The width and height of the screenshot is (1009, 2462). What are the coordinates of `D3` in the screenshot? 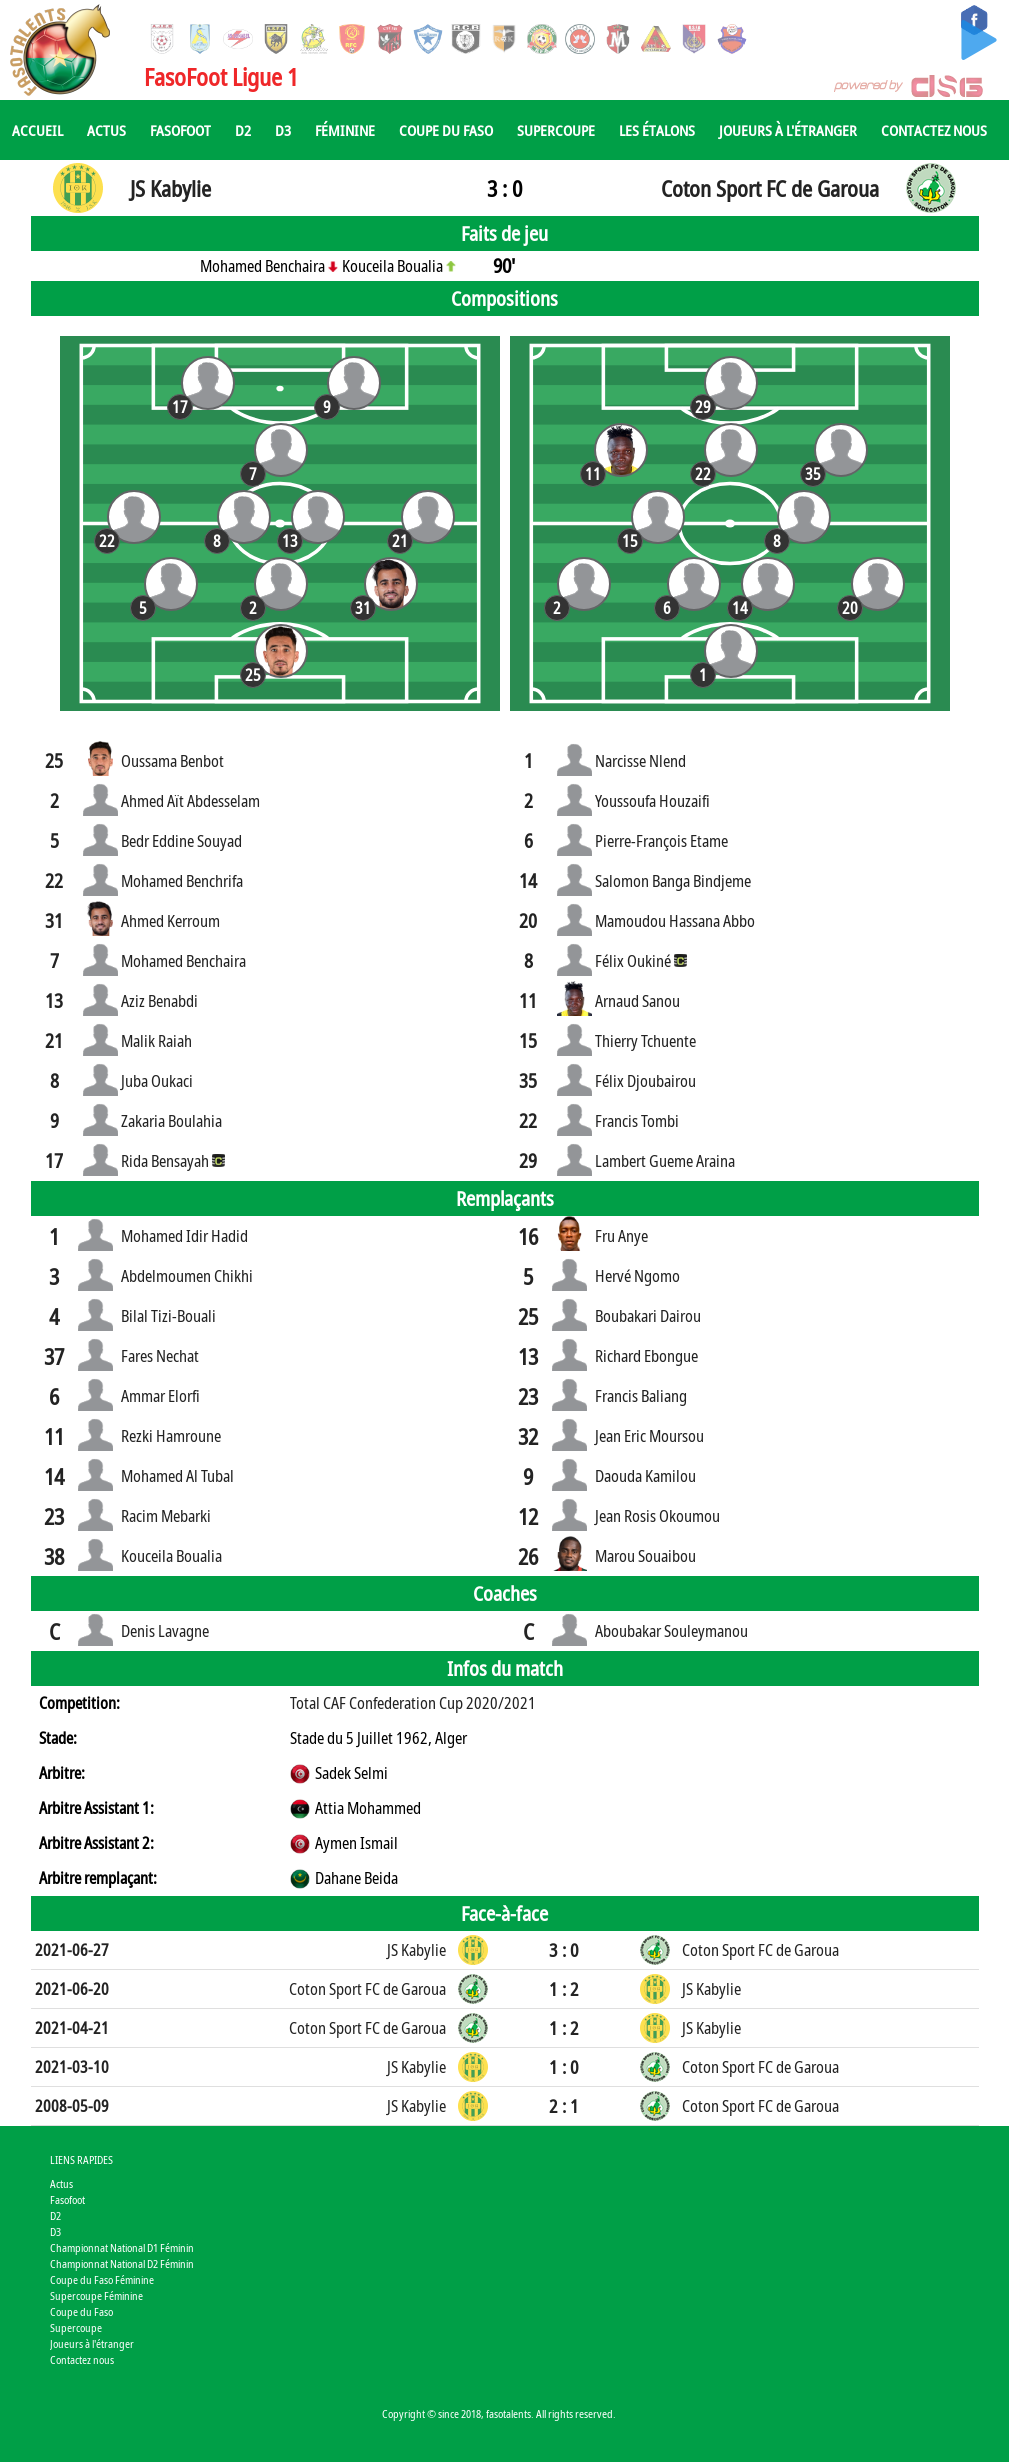 It's located at (283, 130).